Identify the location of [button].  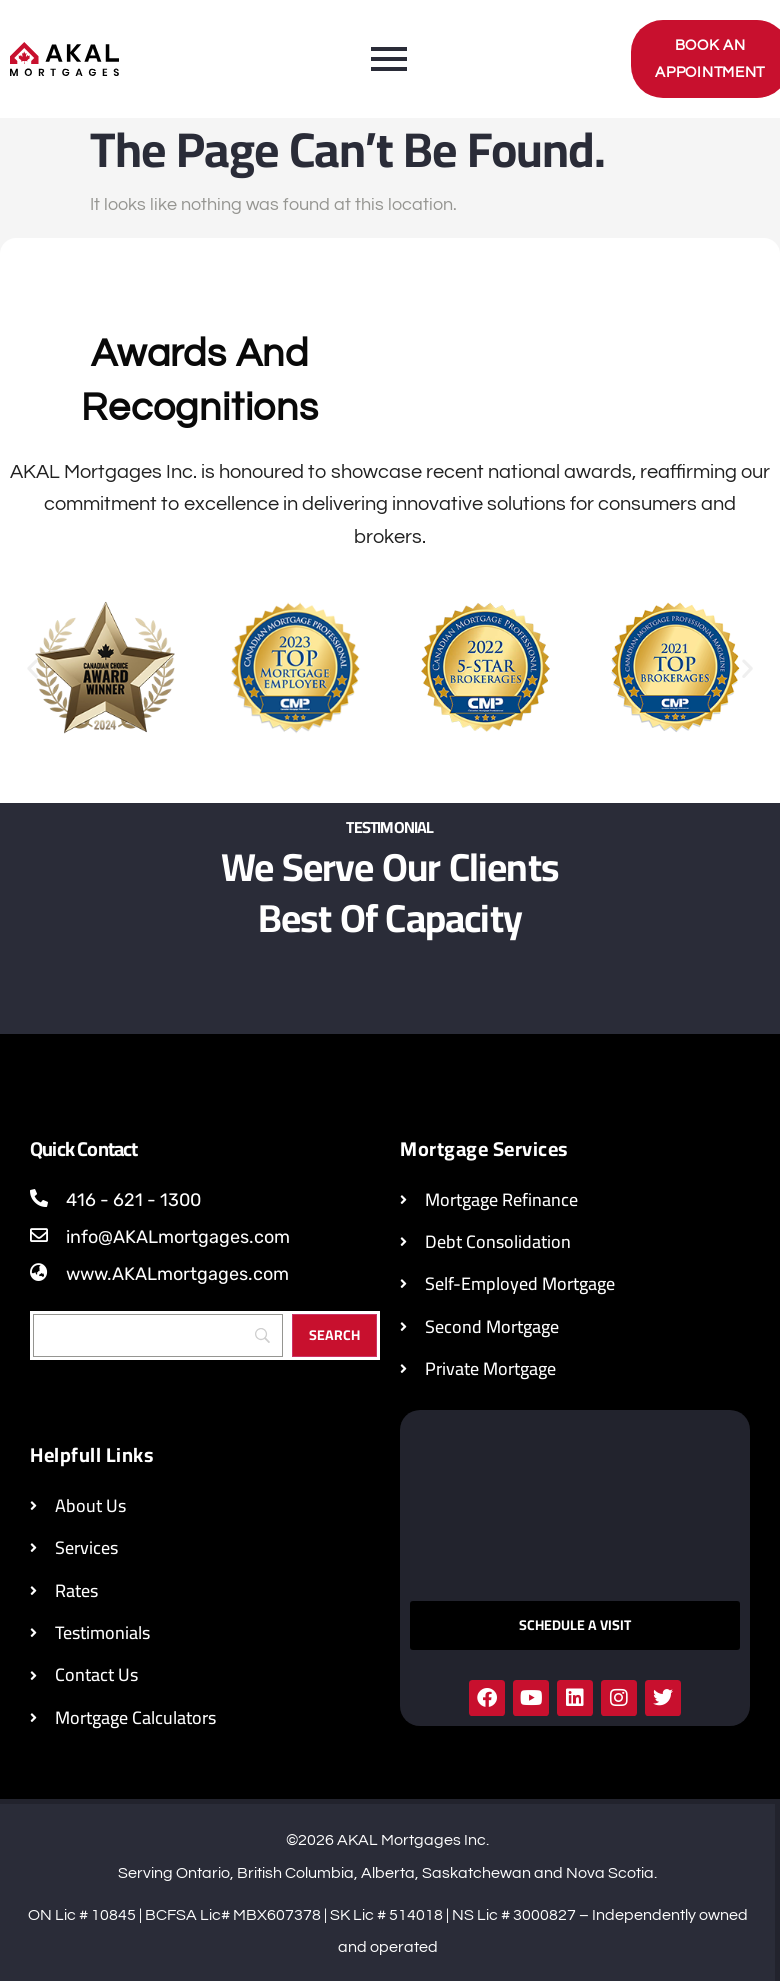
(32, 668).